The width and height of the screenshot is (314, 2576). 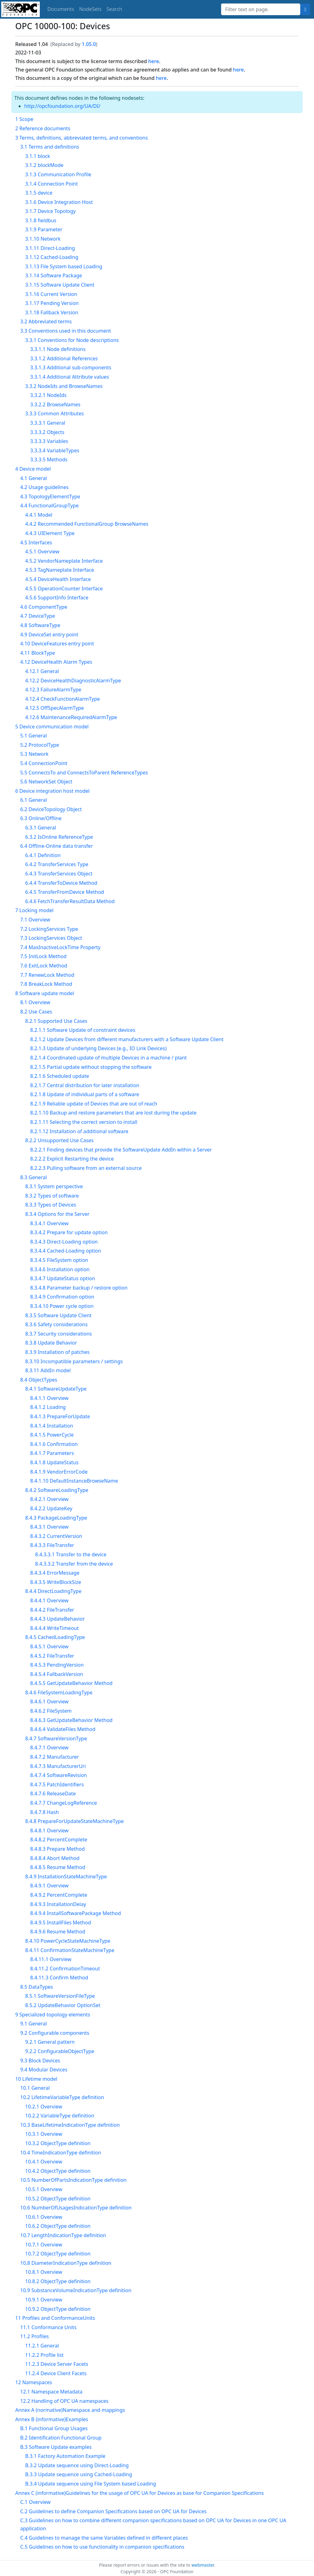 What do you see at coordinates (42, 128) in the screenshot?
I see `2 Reference documents` at bounding box center [42, 128].